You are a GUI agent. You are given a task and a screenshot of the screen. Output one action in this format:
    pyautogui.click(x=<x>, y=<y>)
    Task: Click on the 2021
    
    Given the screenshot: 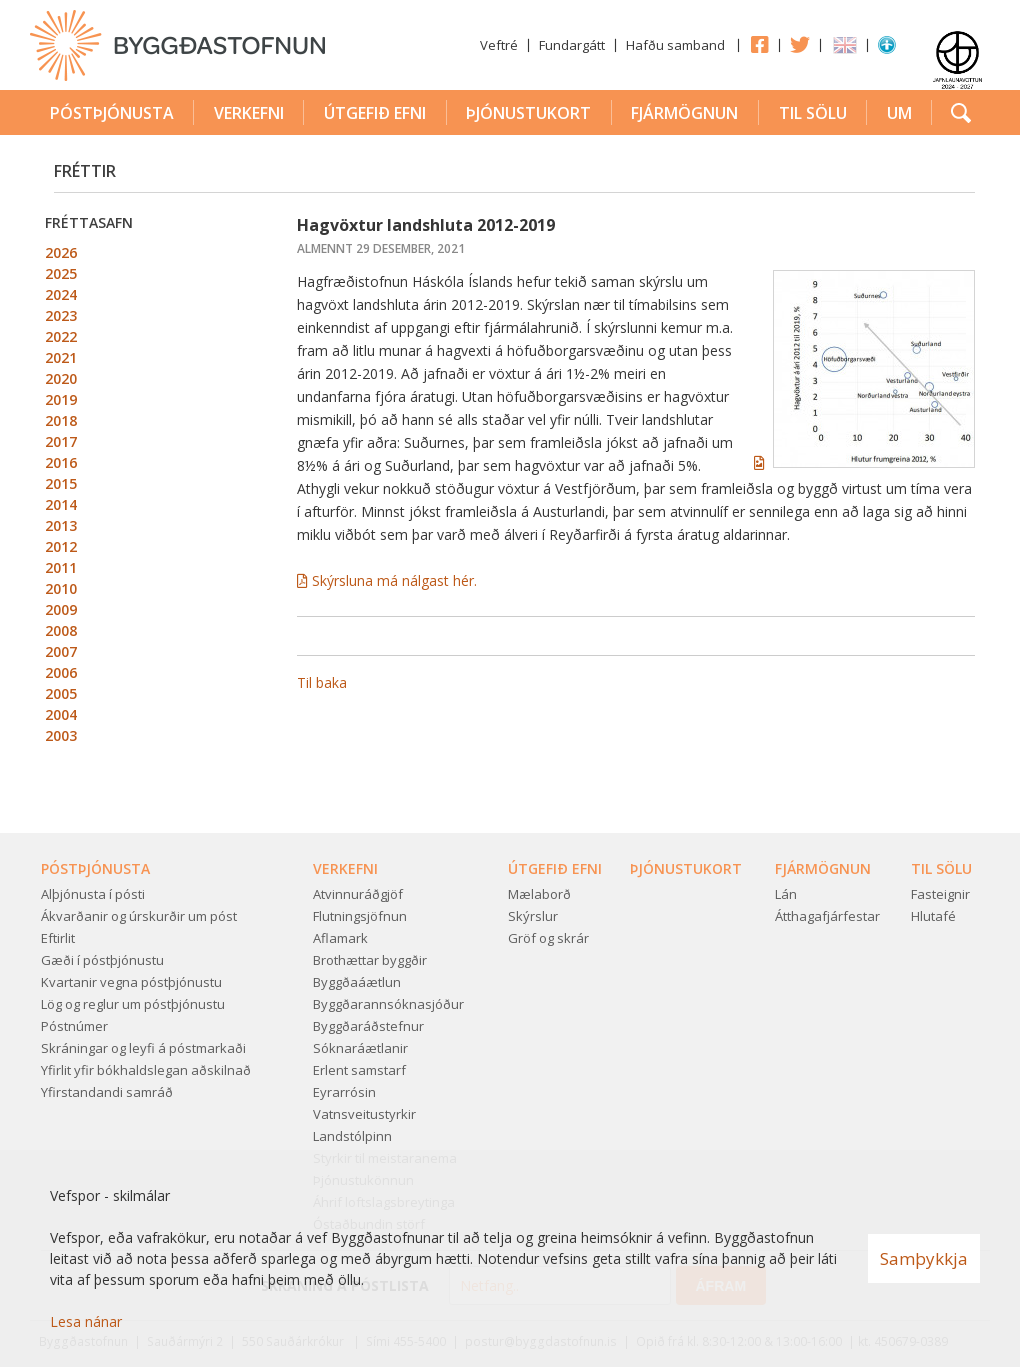 What is the action you would take?
    pyautogui.click(x=61, y=357)
    